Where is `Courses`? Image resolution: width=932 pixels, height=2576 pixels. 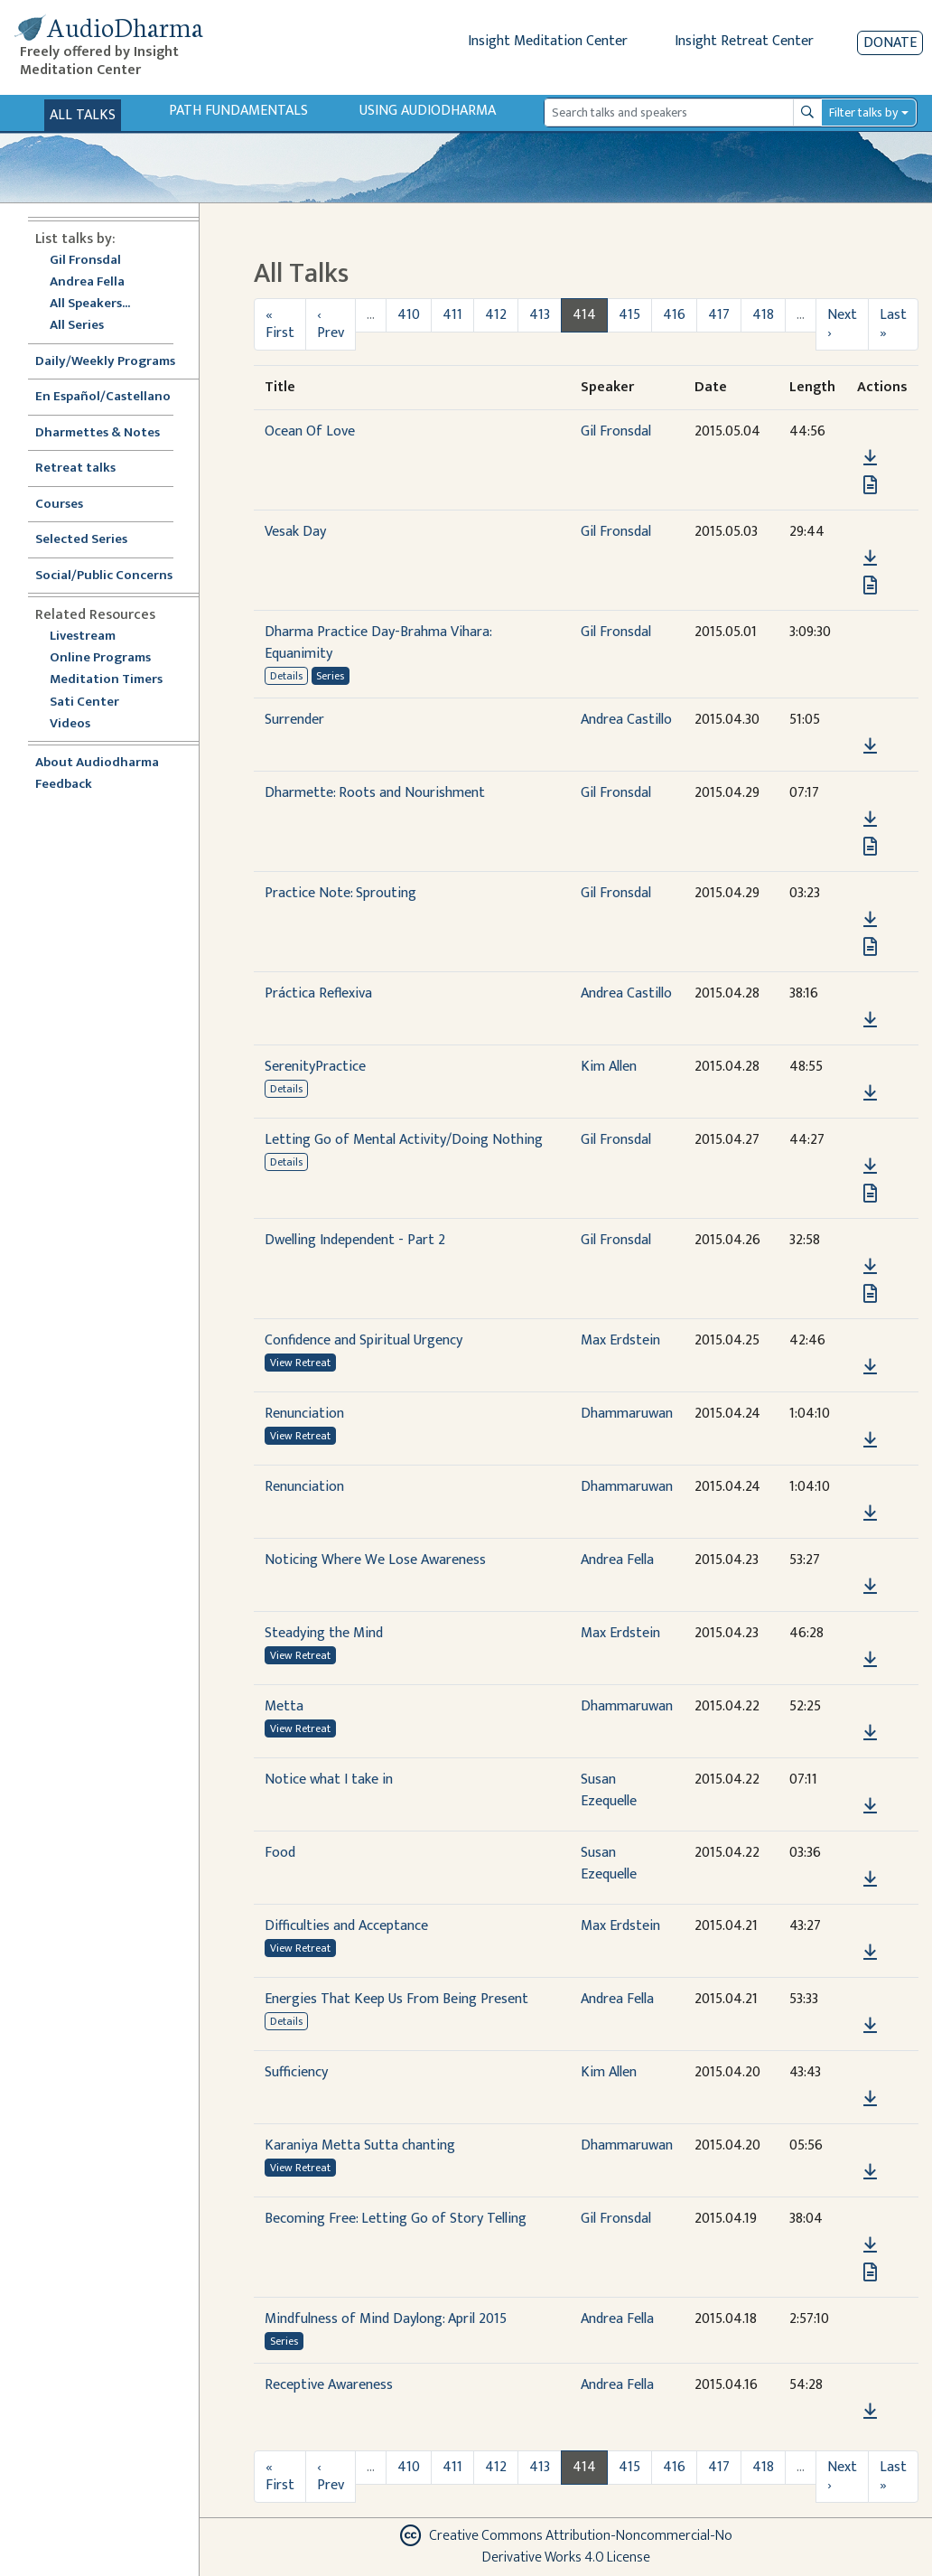 Courses is located at coordinates (59, 504).